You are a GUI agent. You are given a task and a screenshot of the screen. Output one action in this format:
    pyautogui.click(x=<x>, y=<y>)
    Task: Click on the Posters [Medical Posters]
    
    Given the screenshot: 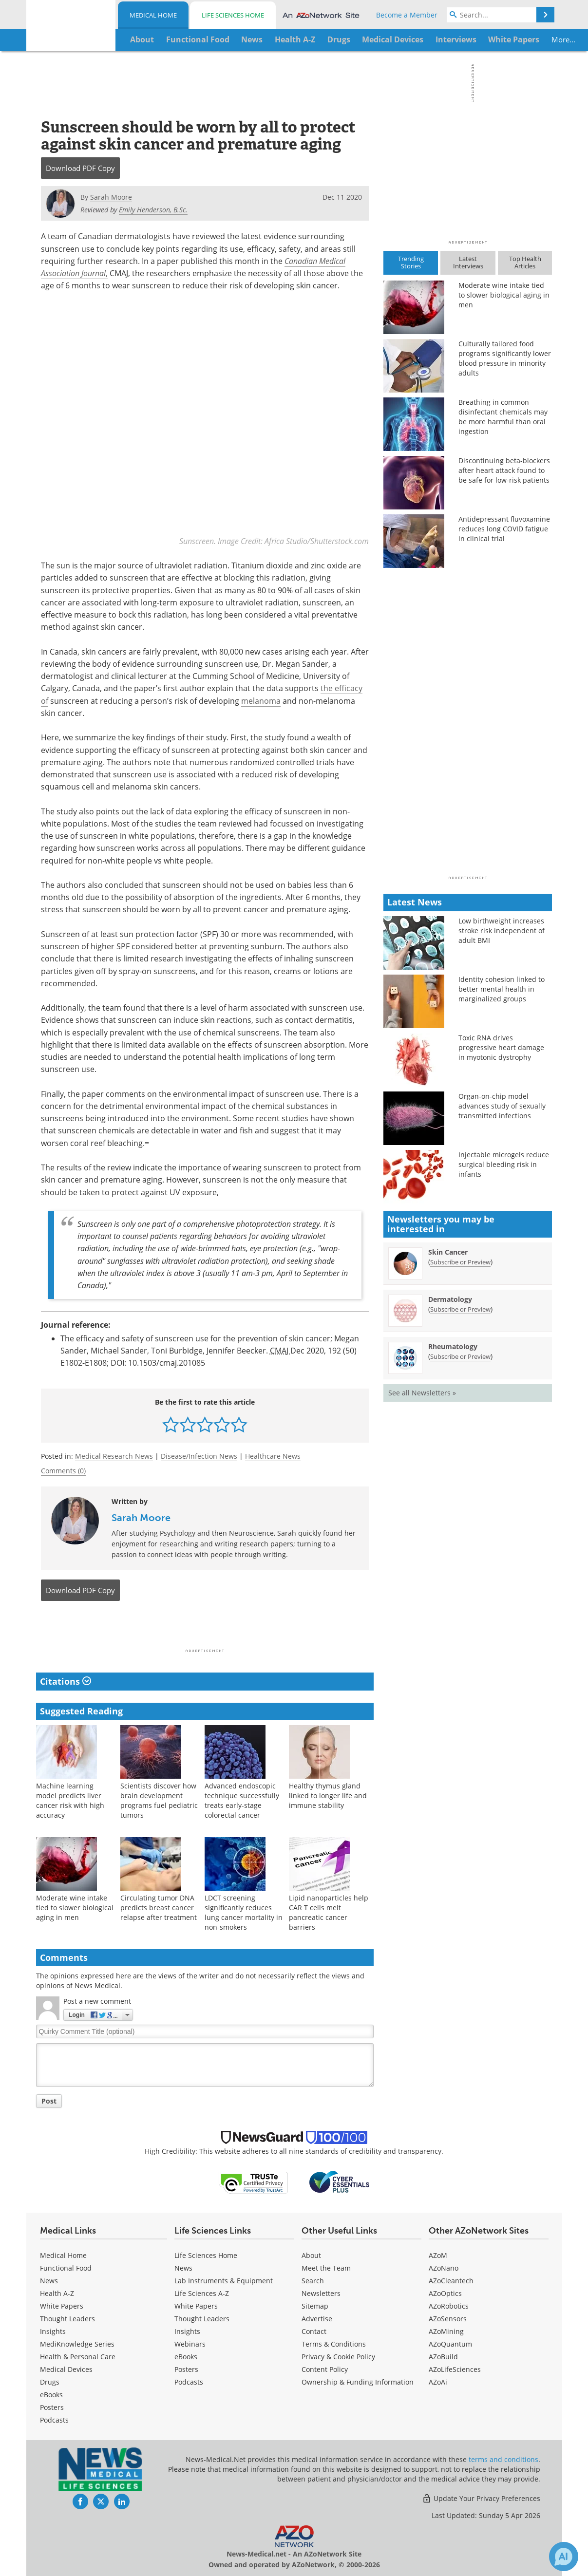 What is the action you would take?
    pyautogui.click(x=52, y=2407)
    